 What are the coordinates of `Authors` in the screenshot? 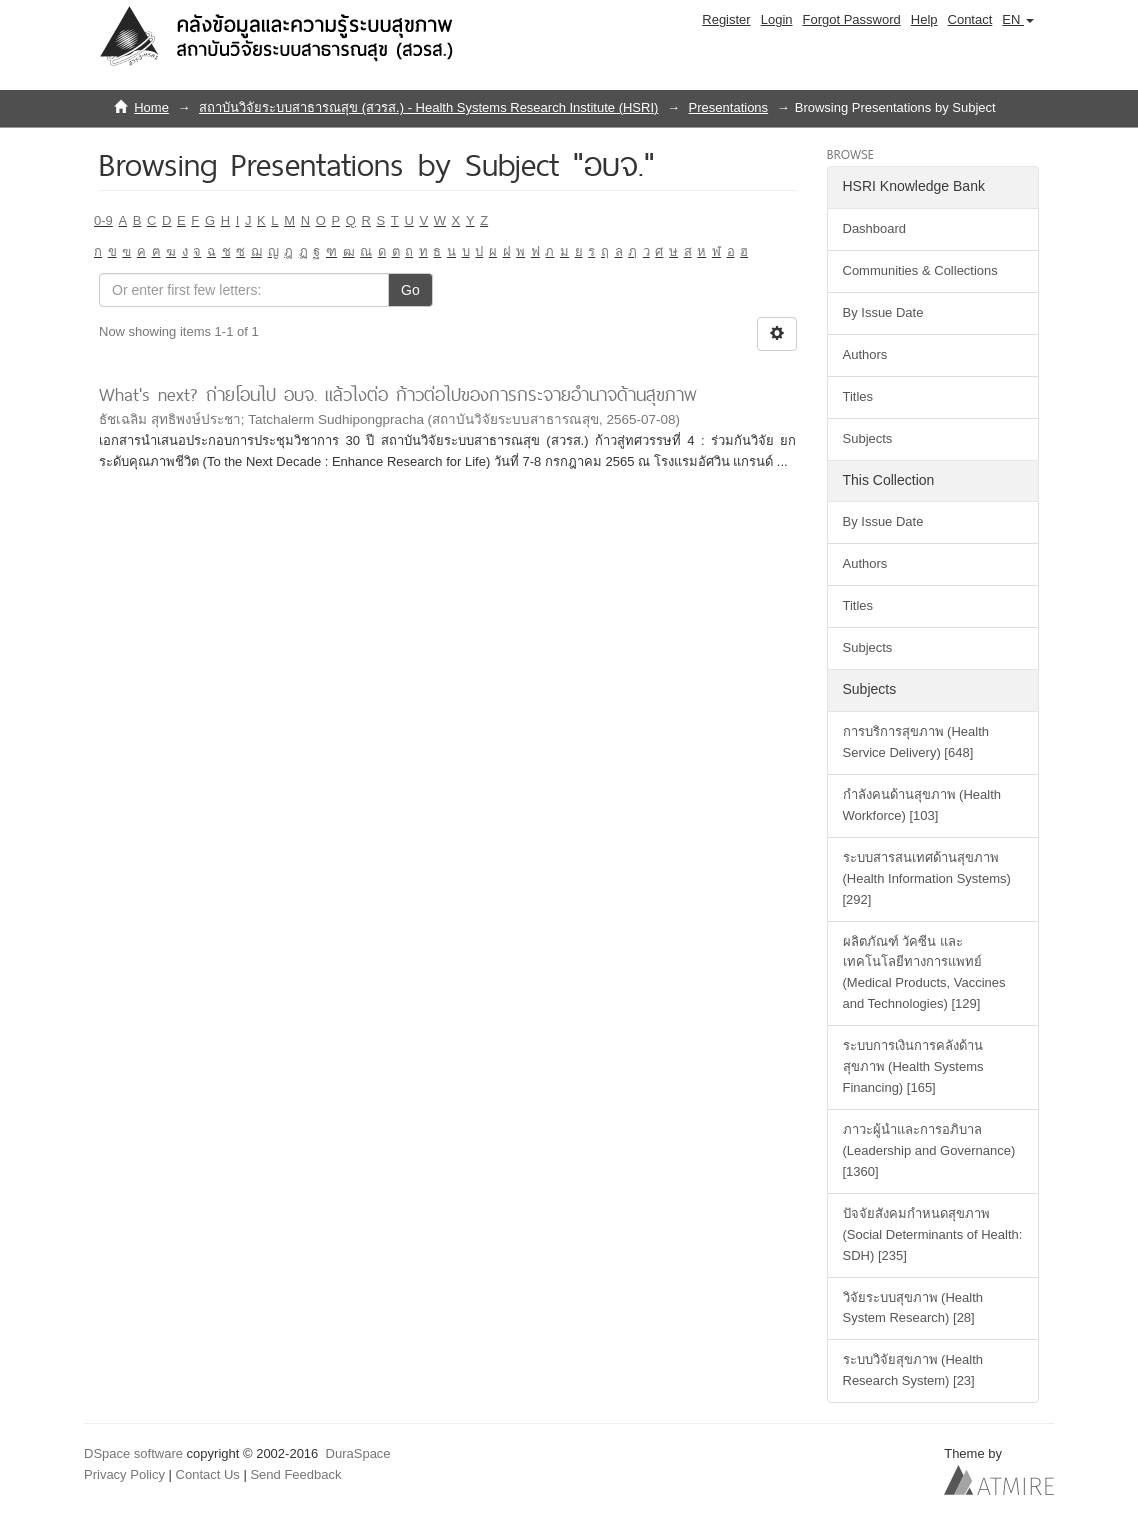 It's located at (865, 354).